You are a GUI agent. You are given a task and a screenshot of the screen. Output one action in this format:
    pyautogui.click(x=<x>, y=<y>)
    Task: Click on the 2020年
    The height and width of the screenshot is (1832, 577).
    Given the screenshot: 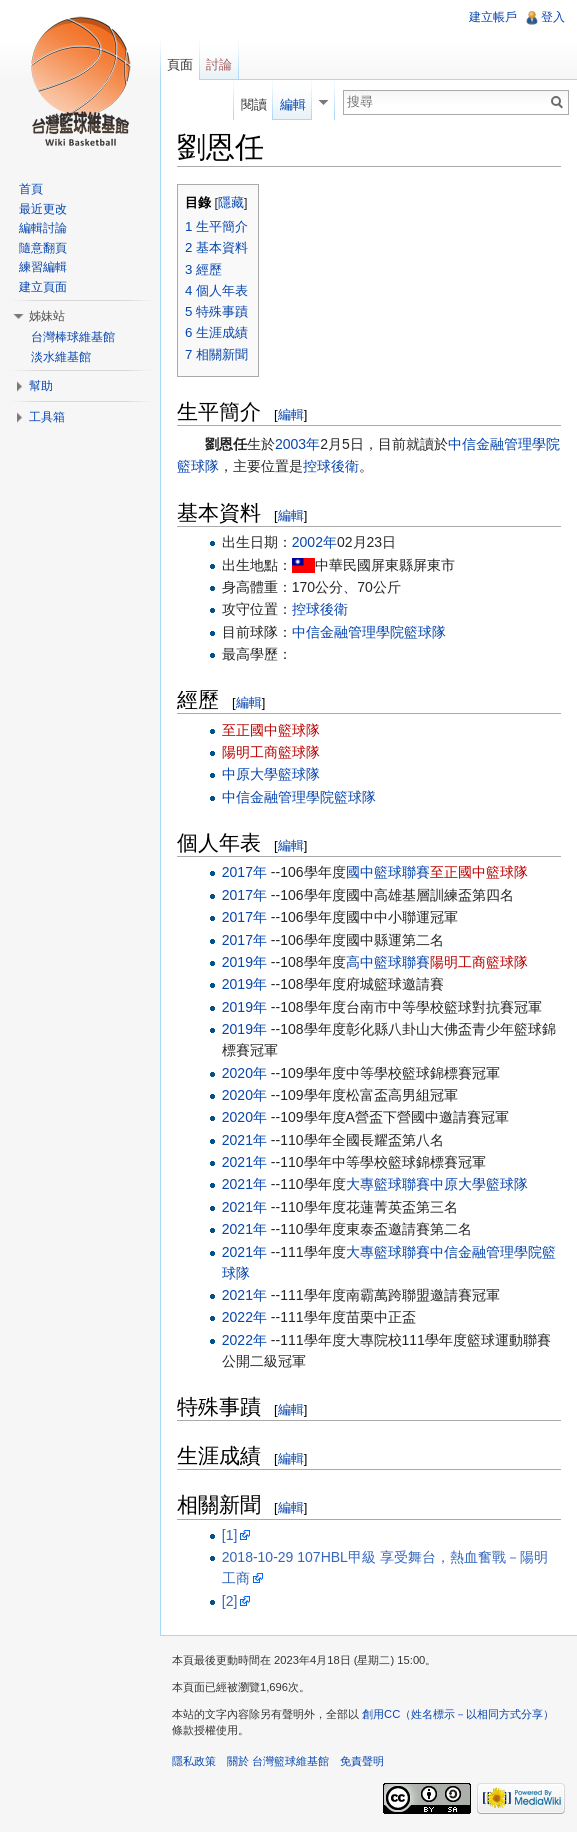 What is the action you would take?
    pyautogui.click(x=244, y=1073)
    